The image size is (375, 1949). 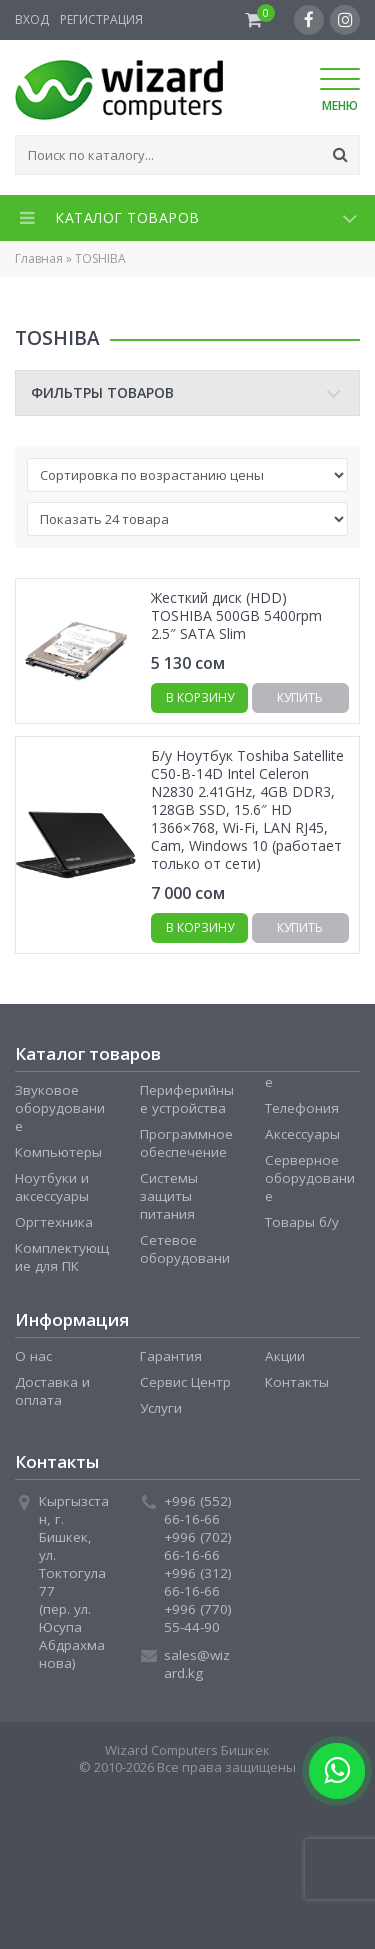 What do you see at coordinates (197, 1664) in the screenshot?
I see `sales@wizard.kg` at bounding box center [197, 1664].